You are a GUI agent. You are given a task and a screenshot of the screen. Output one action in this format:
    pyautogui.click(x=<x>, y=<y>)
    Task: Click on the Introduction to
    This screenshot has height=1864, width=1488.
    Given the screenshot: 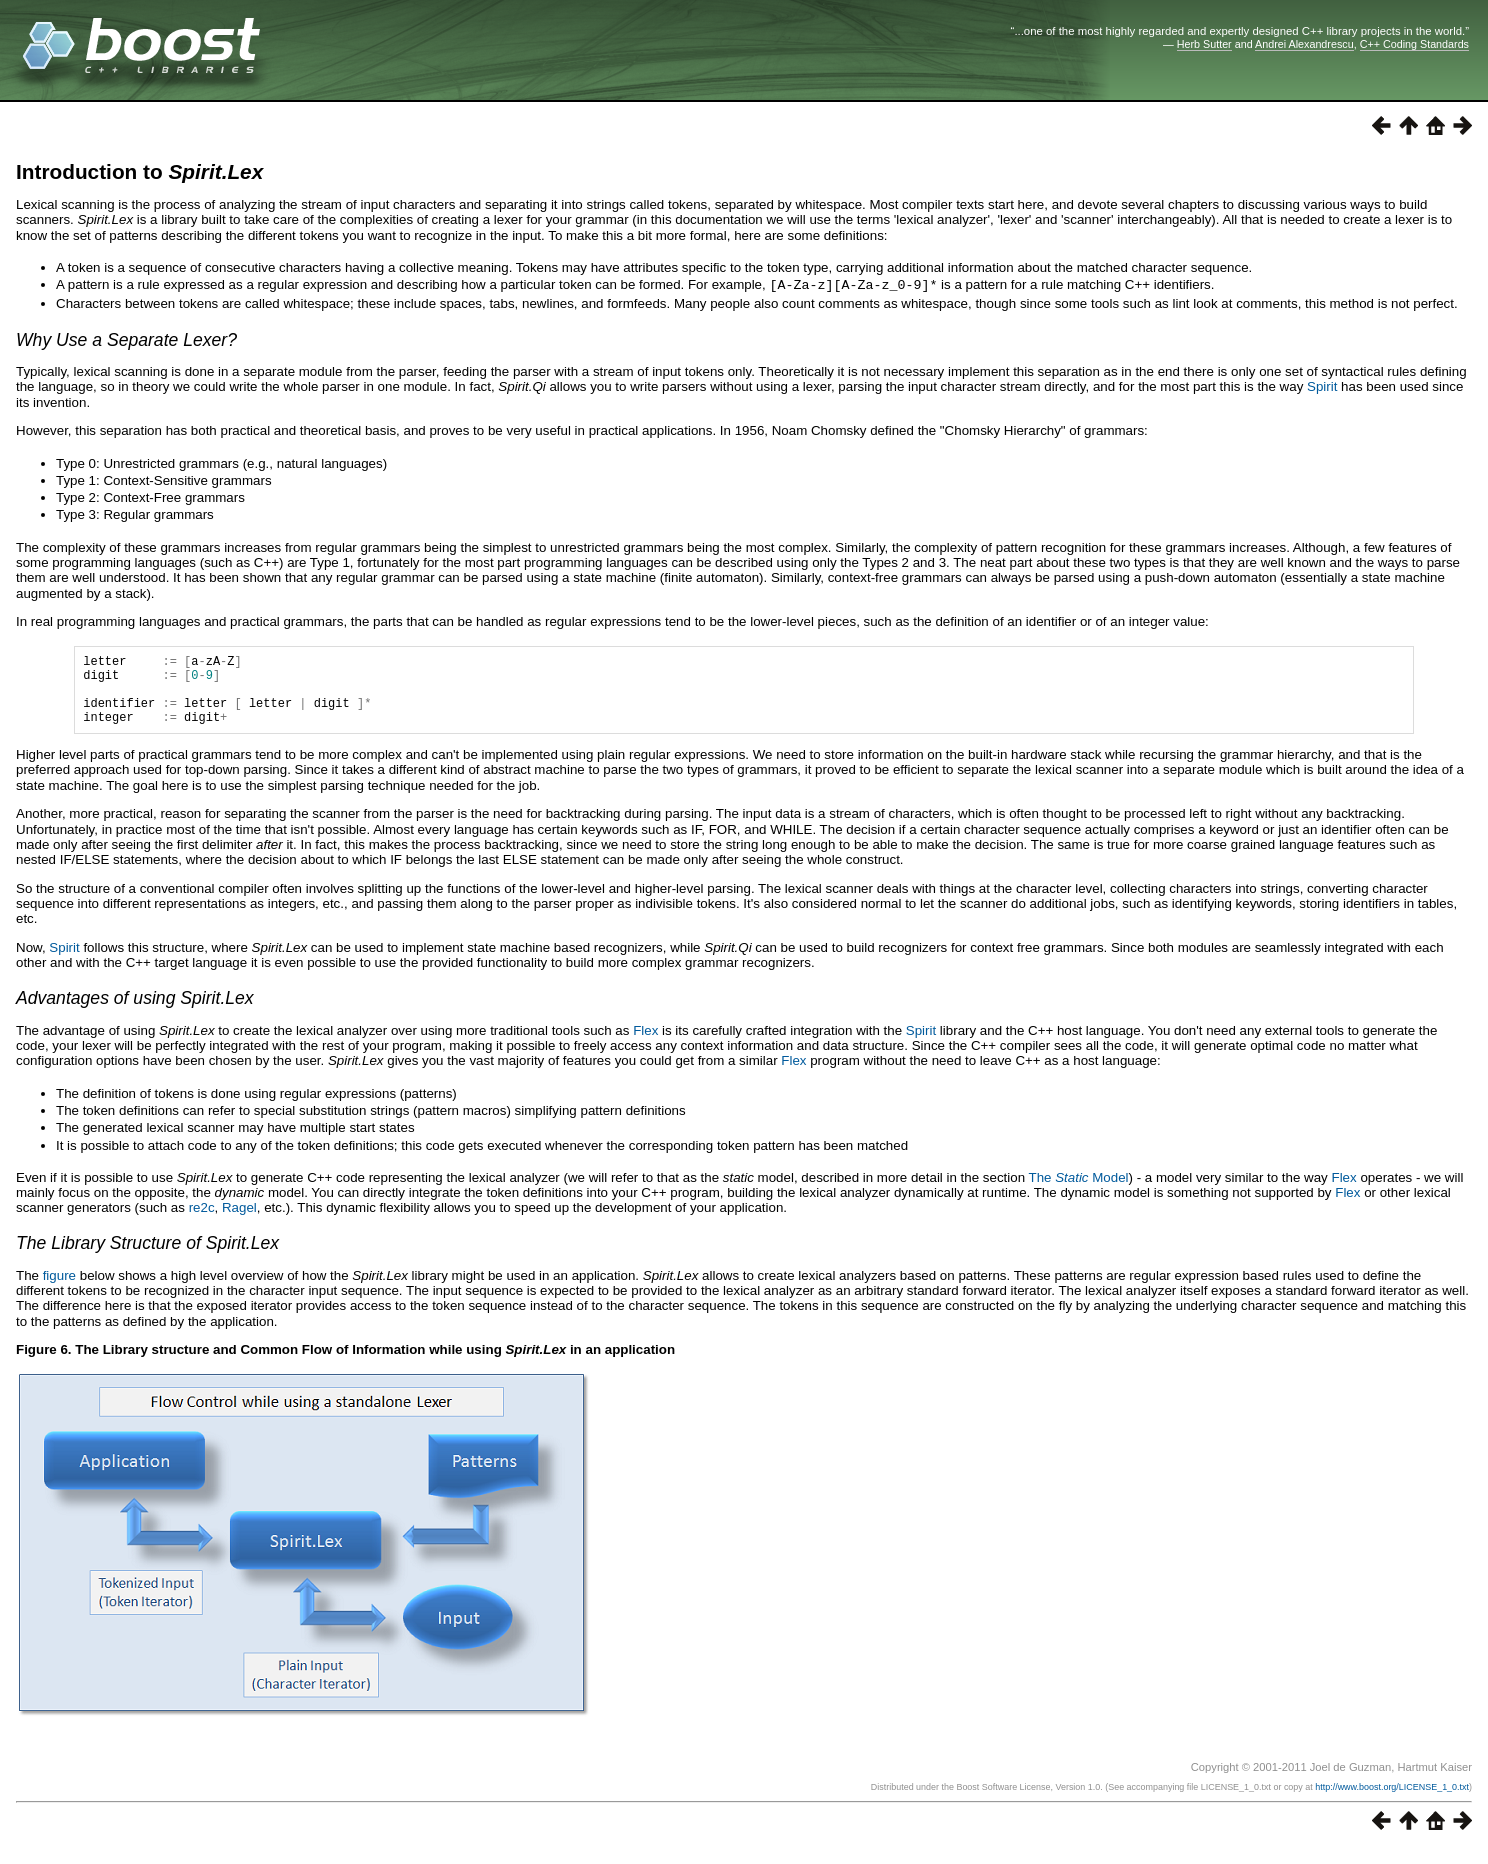 What is the action you would take?
    pyautogui.click(x=139, y=171)
    